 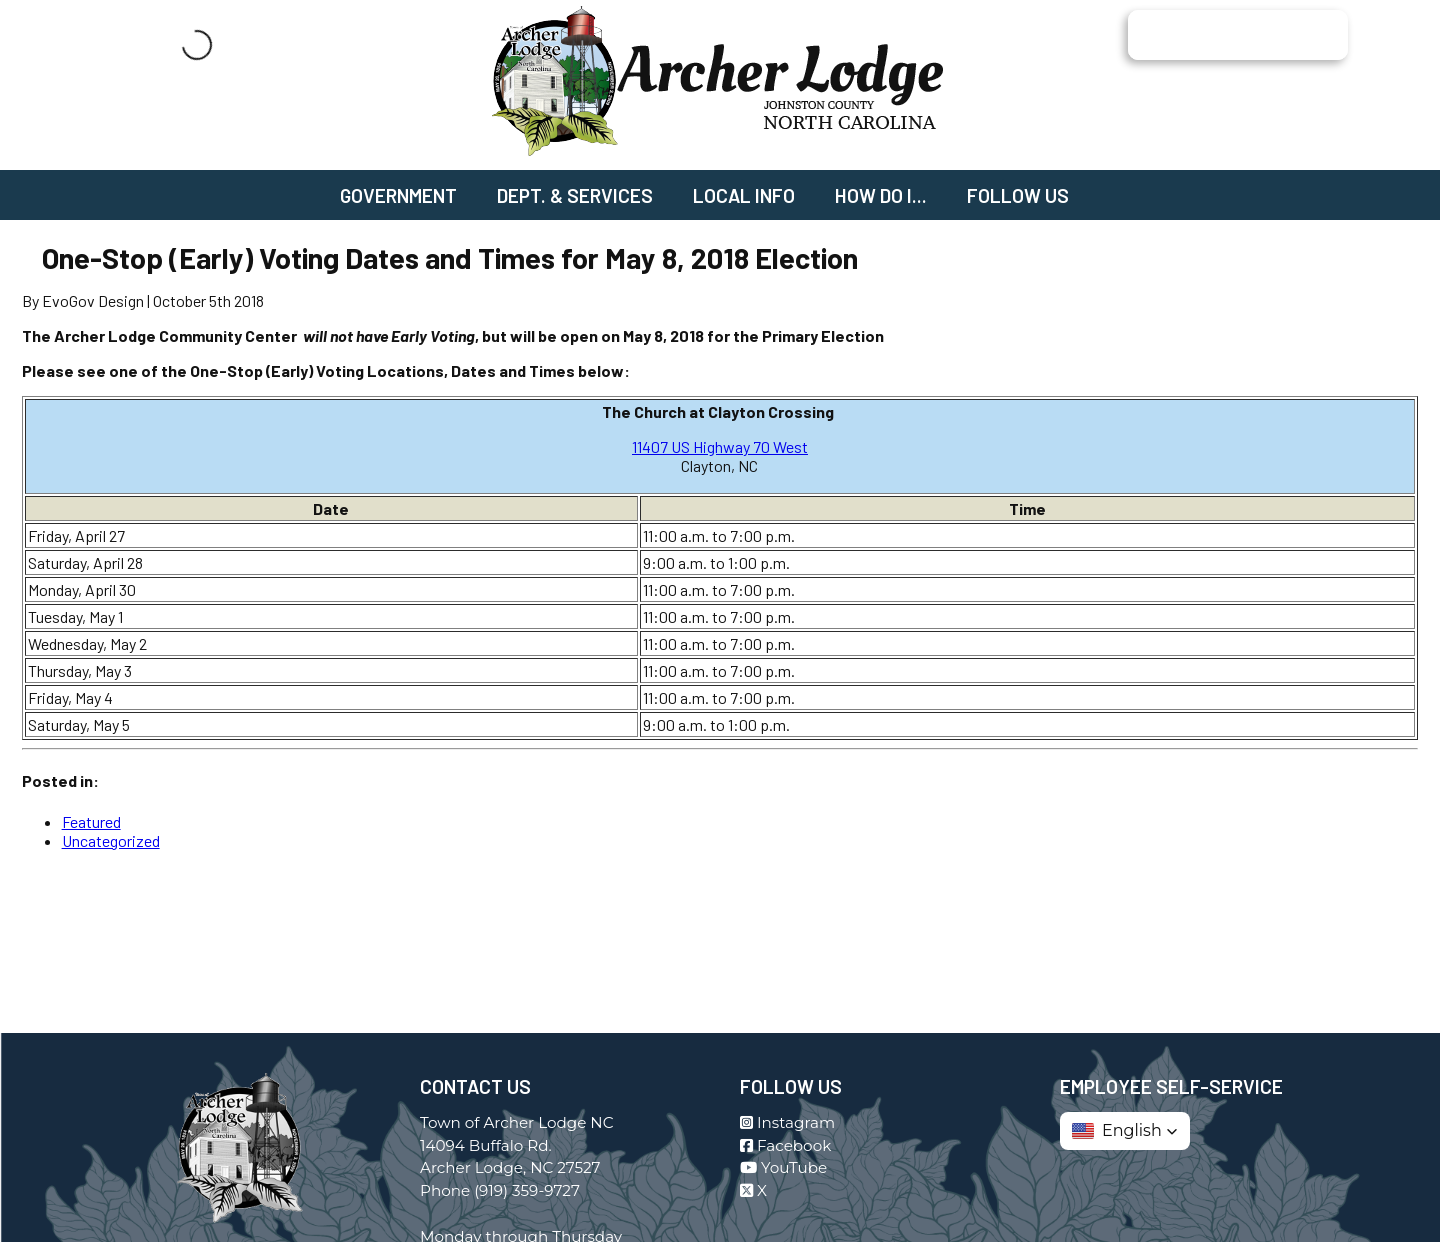 I want to click on Dept. & Services, so click(x=575, y=195).